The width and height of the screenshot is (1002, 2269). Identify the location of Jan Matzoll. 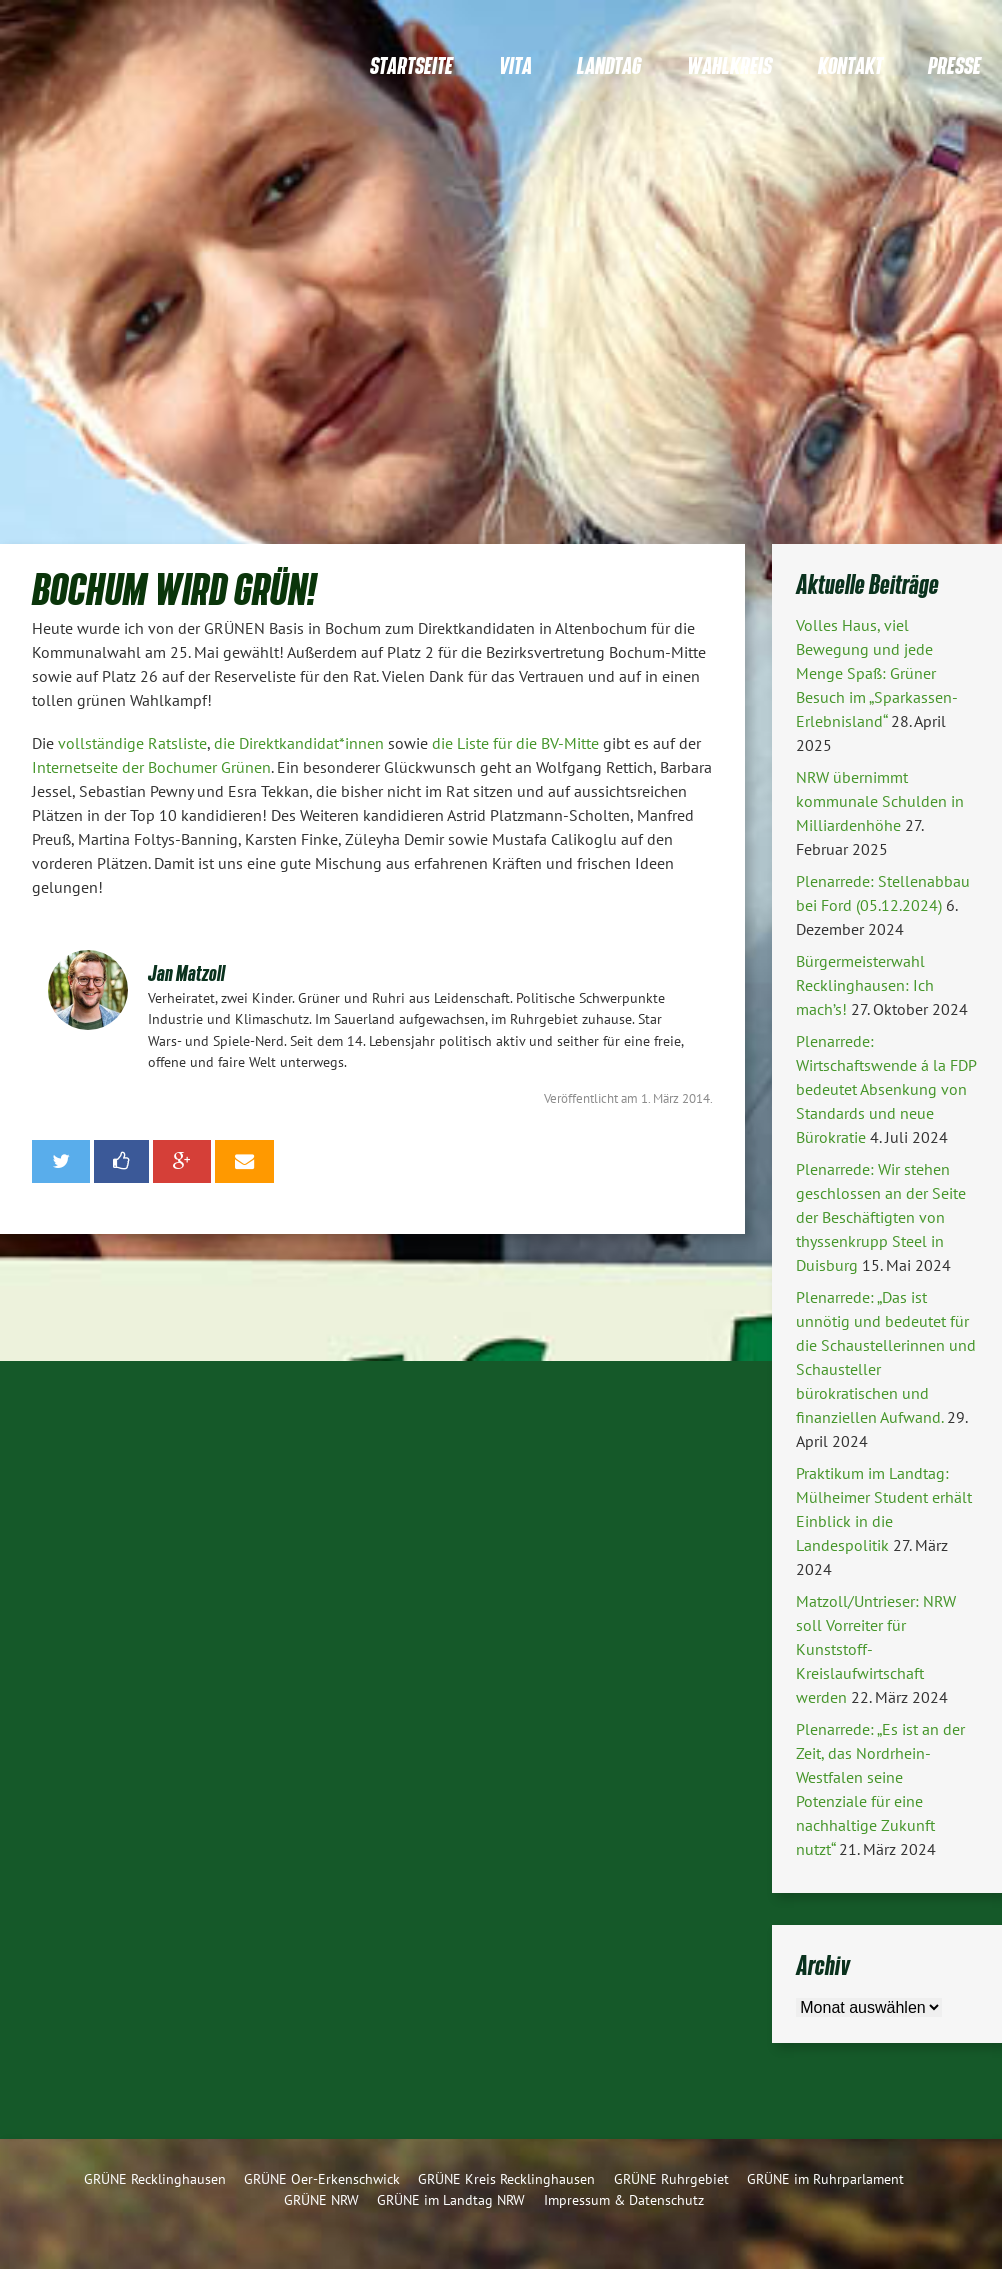
(186, 972).